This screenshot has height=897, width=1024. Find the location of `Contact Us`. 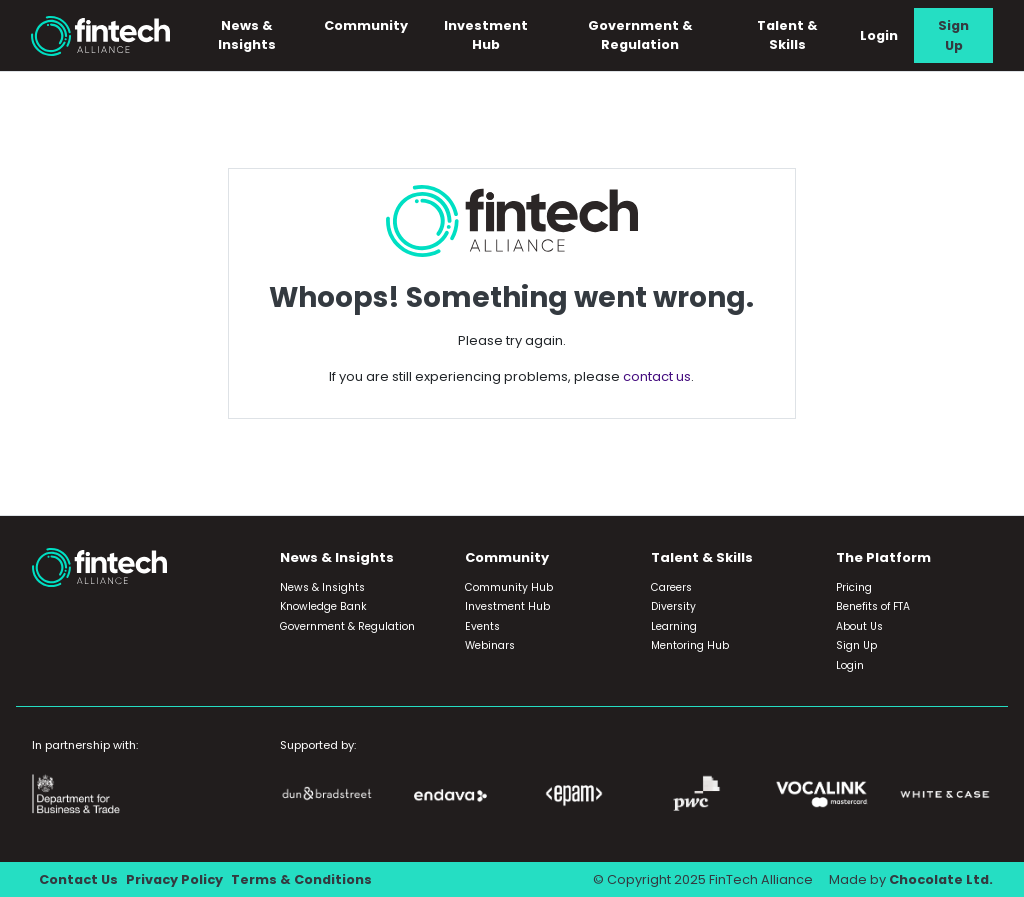

Contact Us is located at coordinates (78, 879).